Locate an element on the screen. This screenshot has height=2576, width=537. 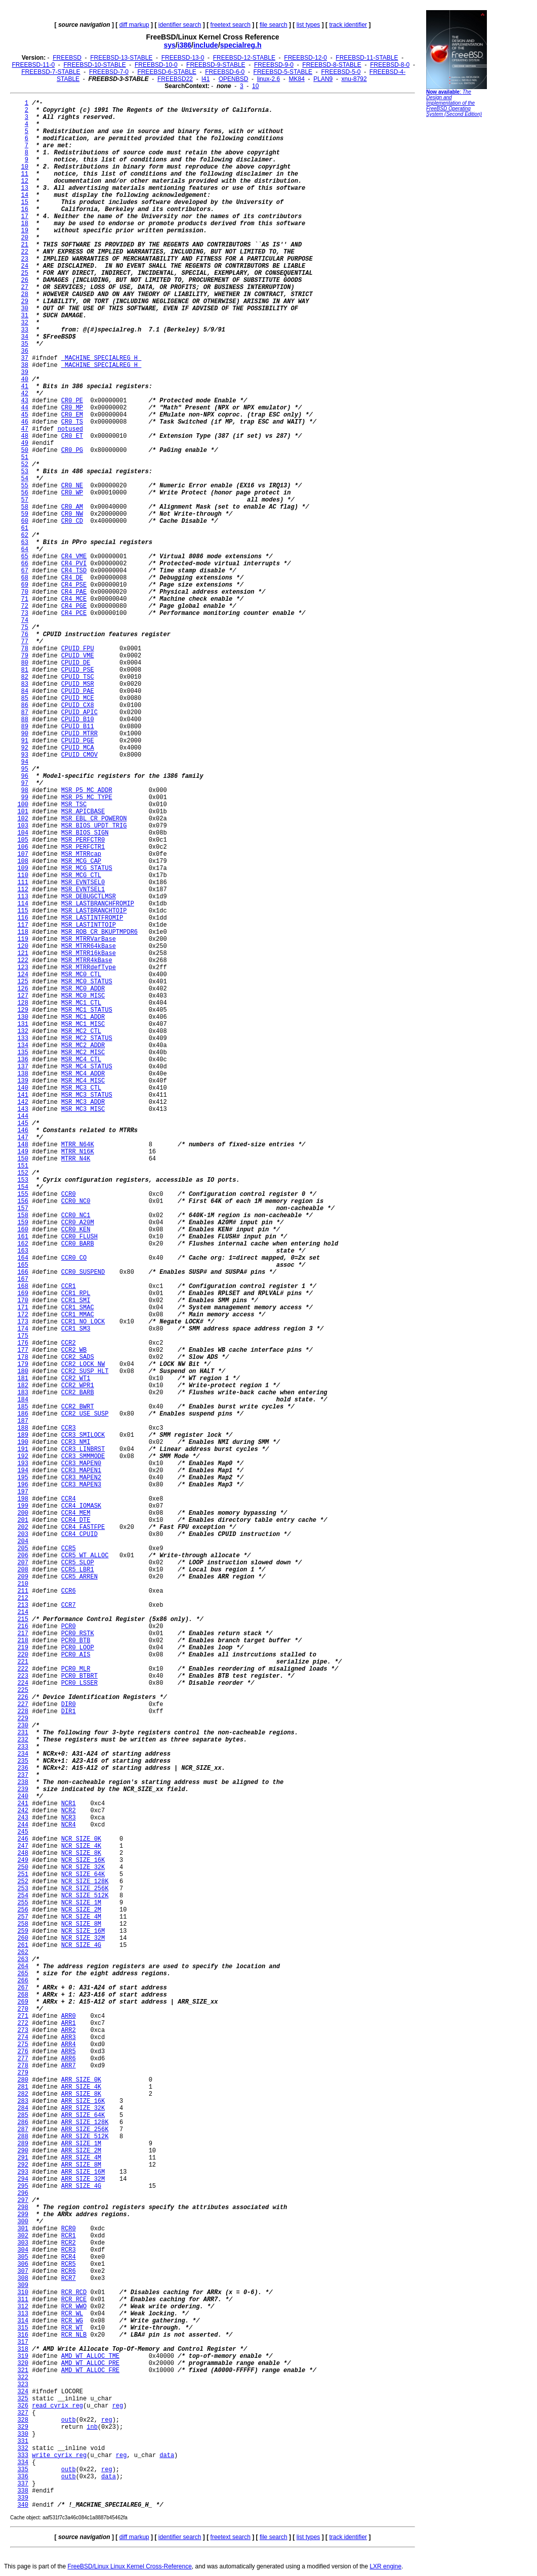
159 is located at coordinates (22, 1222).